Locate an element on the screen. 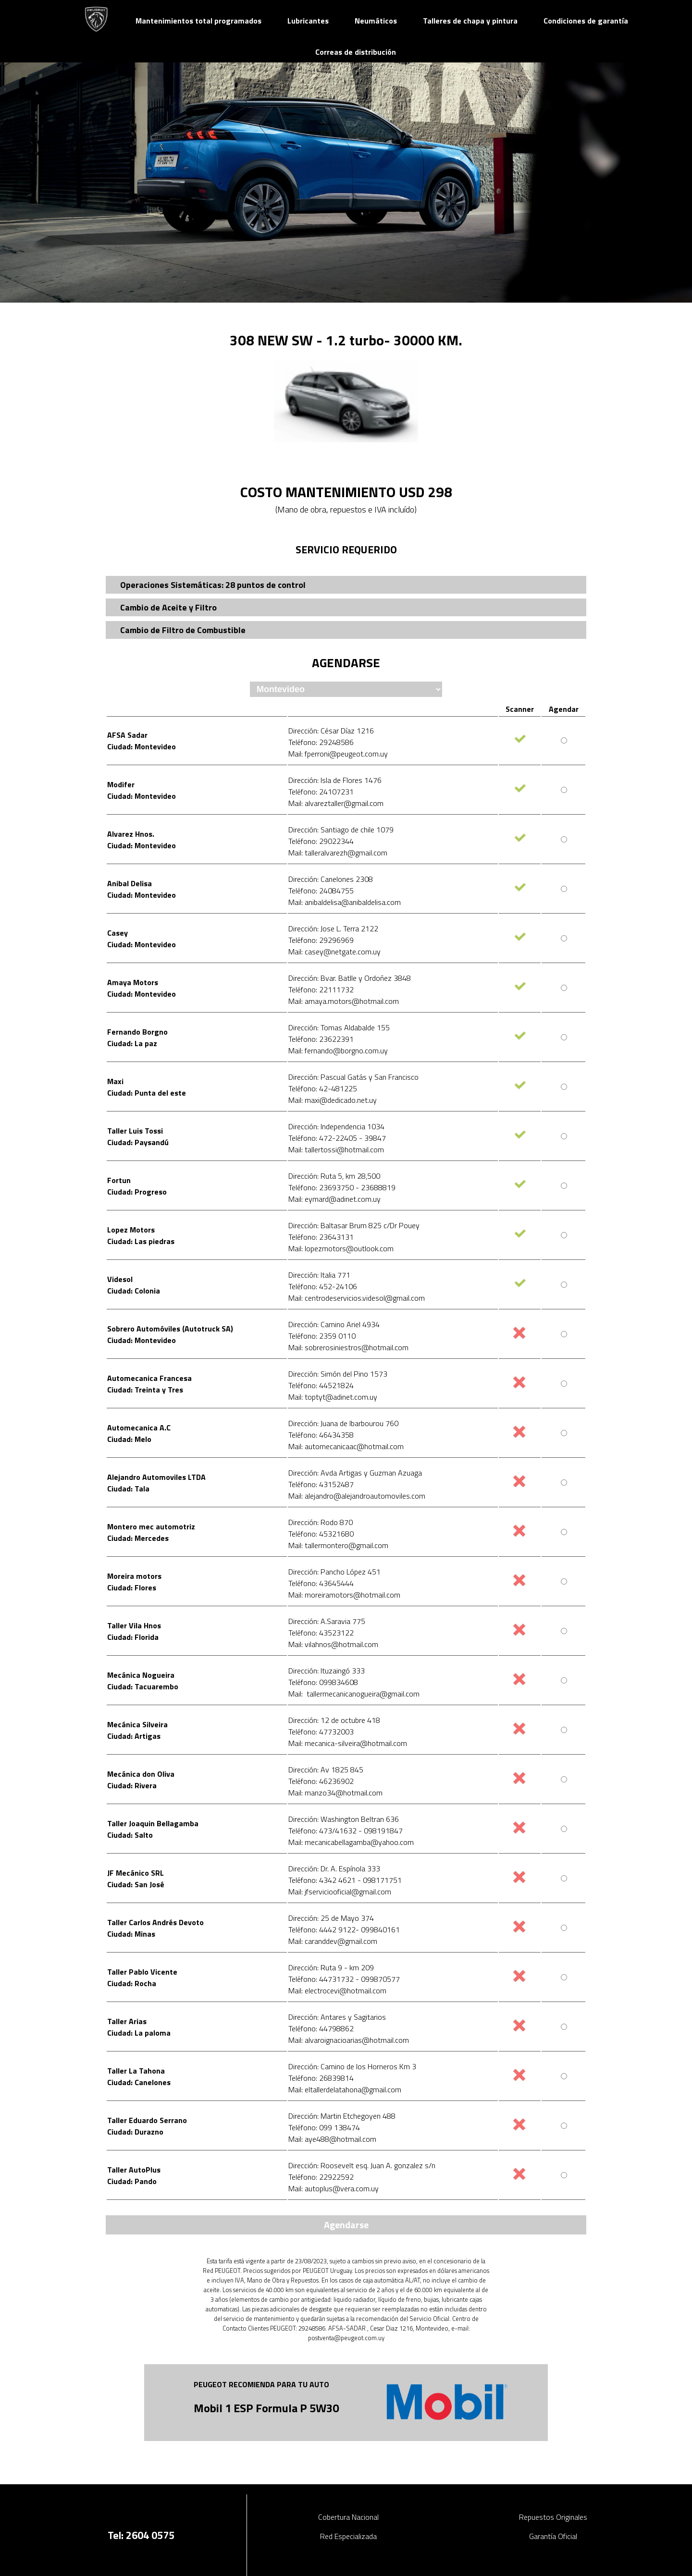 This screenshot has width=692, height=2576. Teléfono: 29022344 is located at coordinates (321, 841).